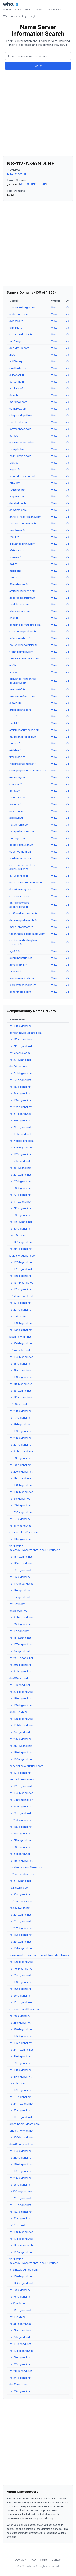  What do you see at coordinates (38, 9) in the screenshot?
I see `Uptime` at bounding box center [38, 9].